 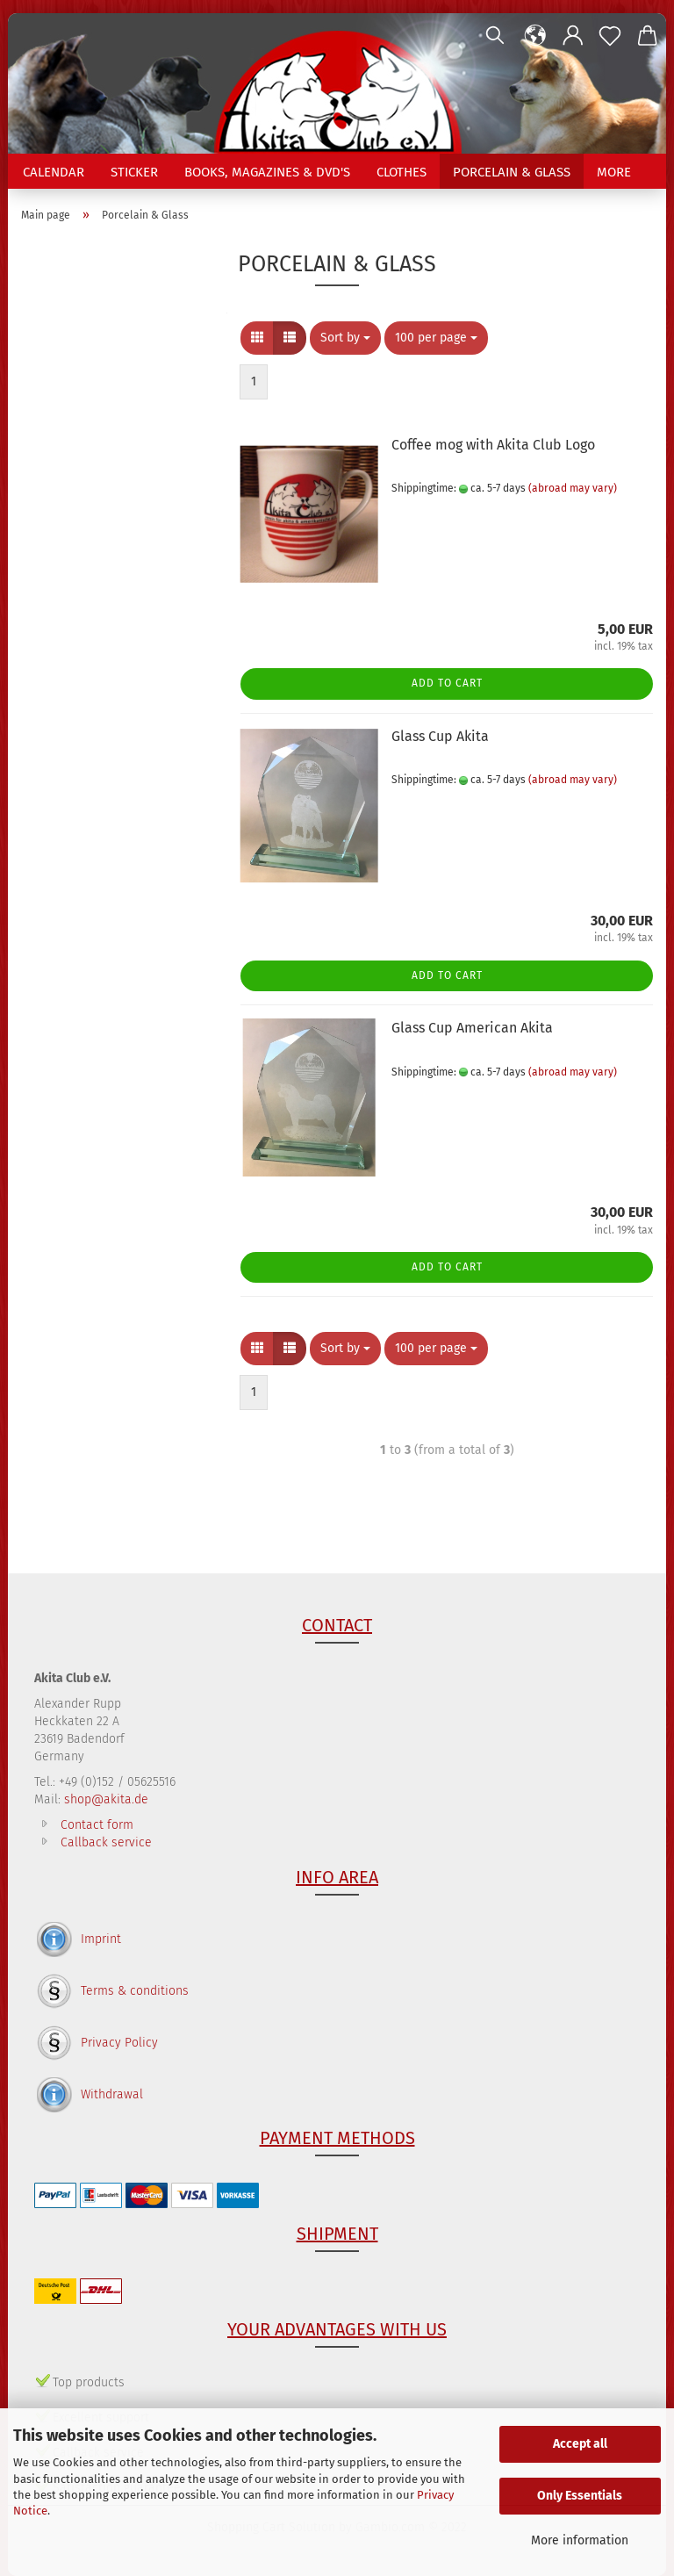 What do you see at coordinates (106, 1842) in the screenshot?
I see `Callback service` at bounding box center [106, 1842].